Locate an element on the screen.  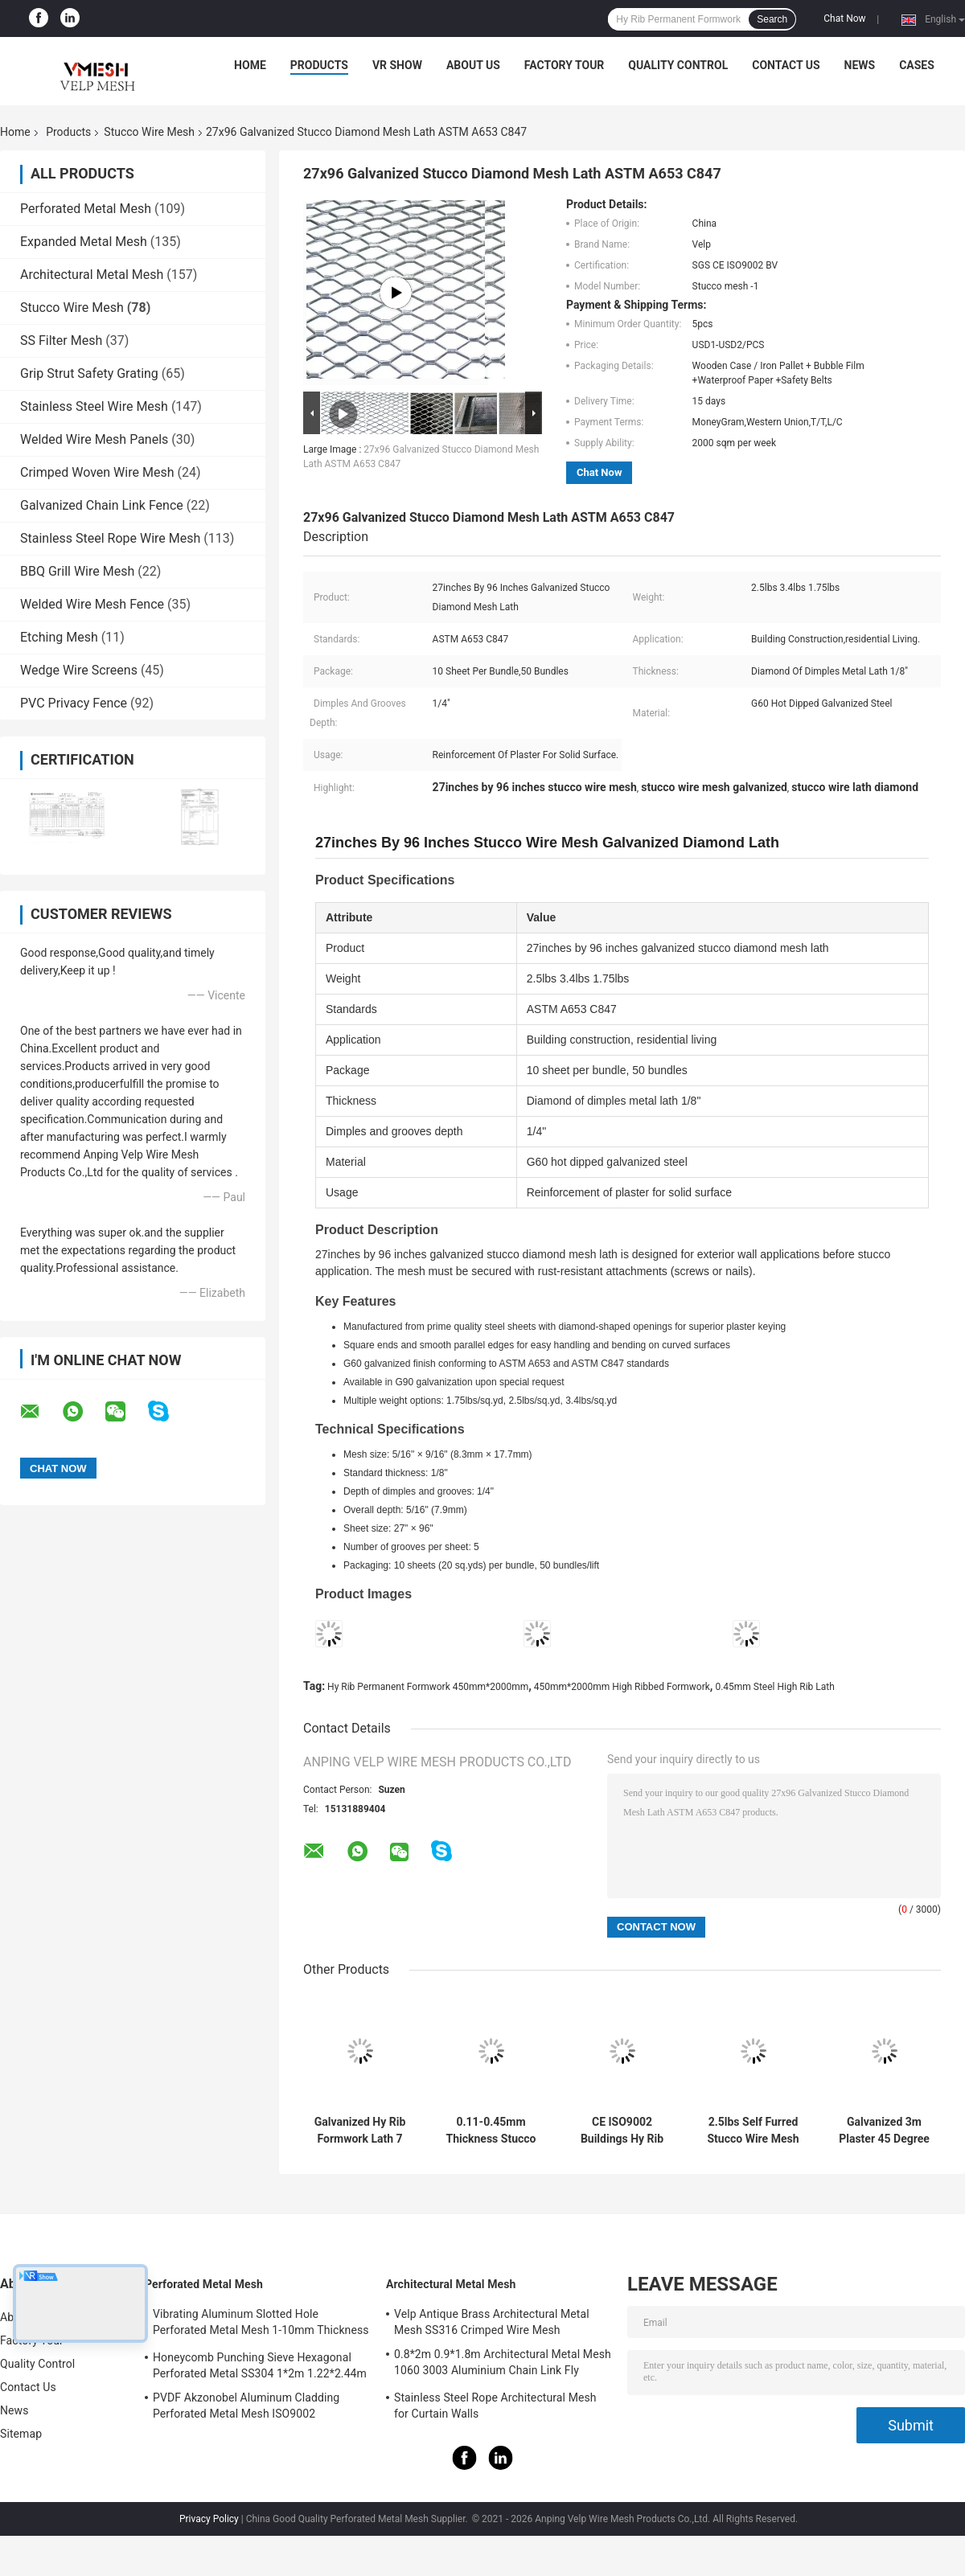
0.11-0.45mm Thickness Stucco Wire Mesh Galvanized Steel High Rib Lath is located at coordinates (491, 2130).